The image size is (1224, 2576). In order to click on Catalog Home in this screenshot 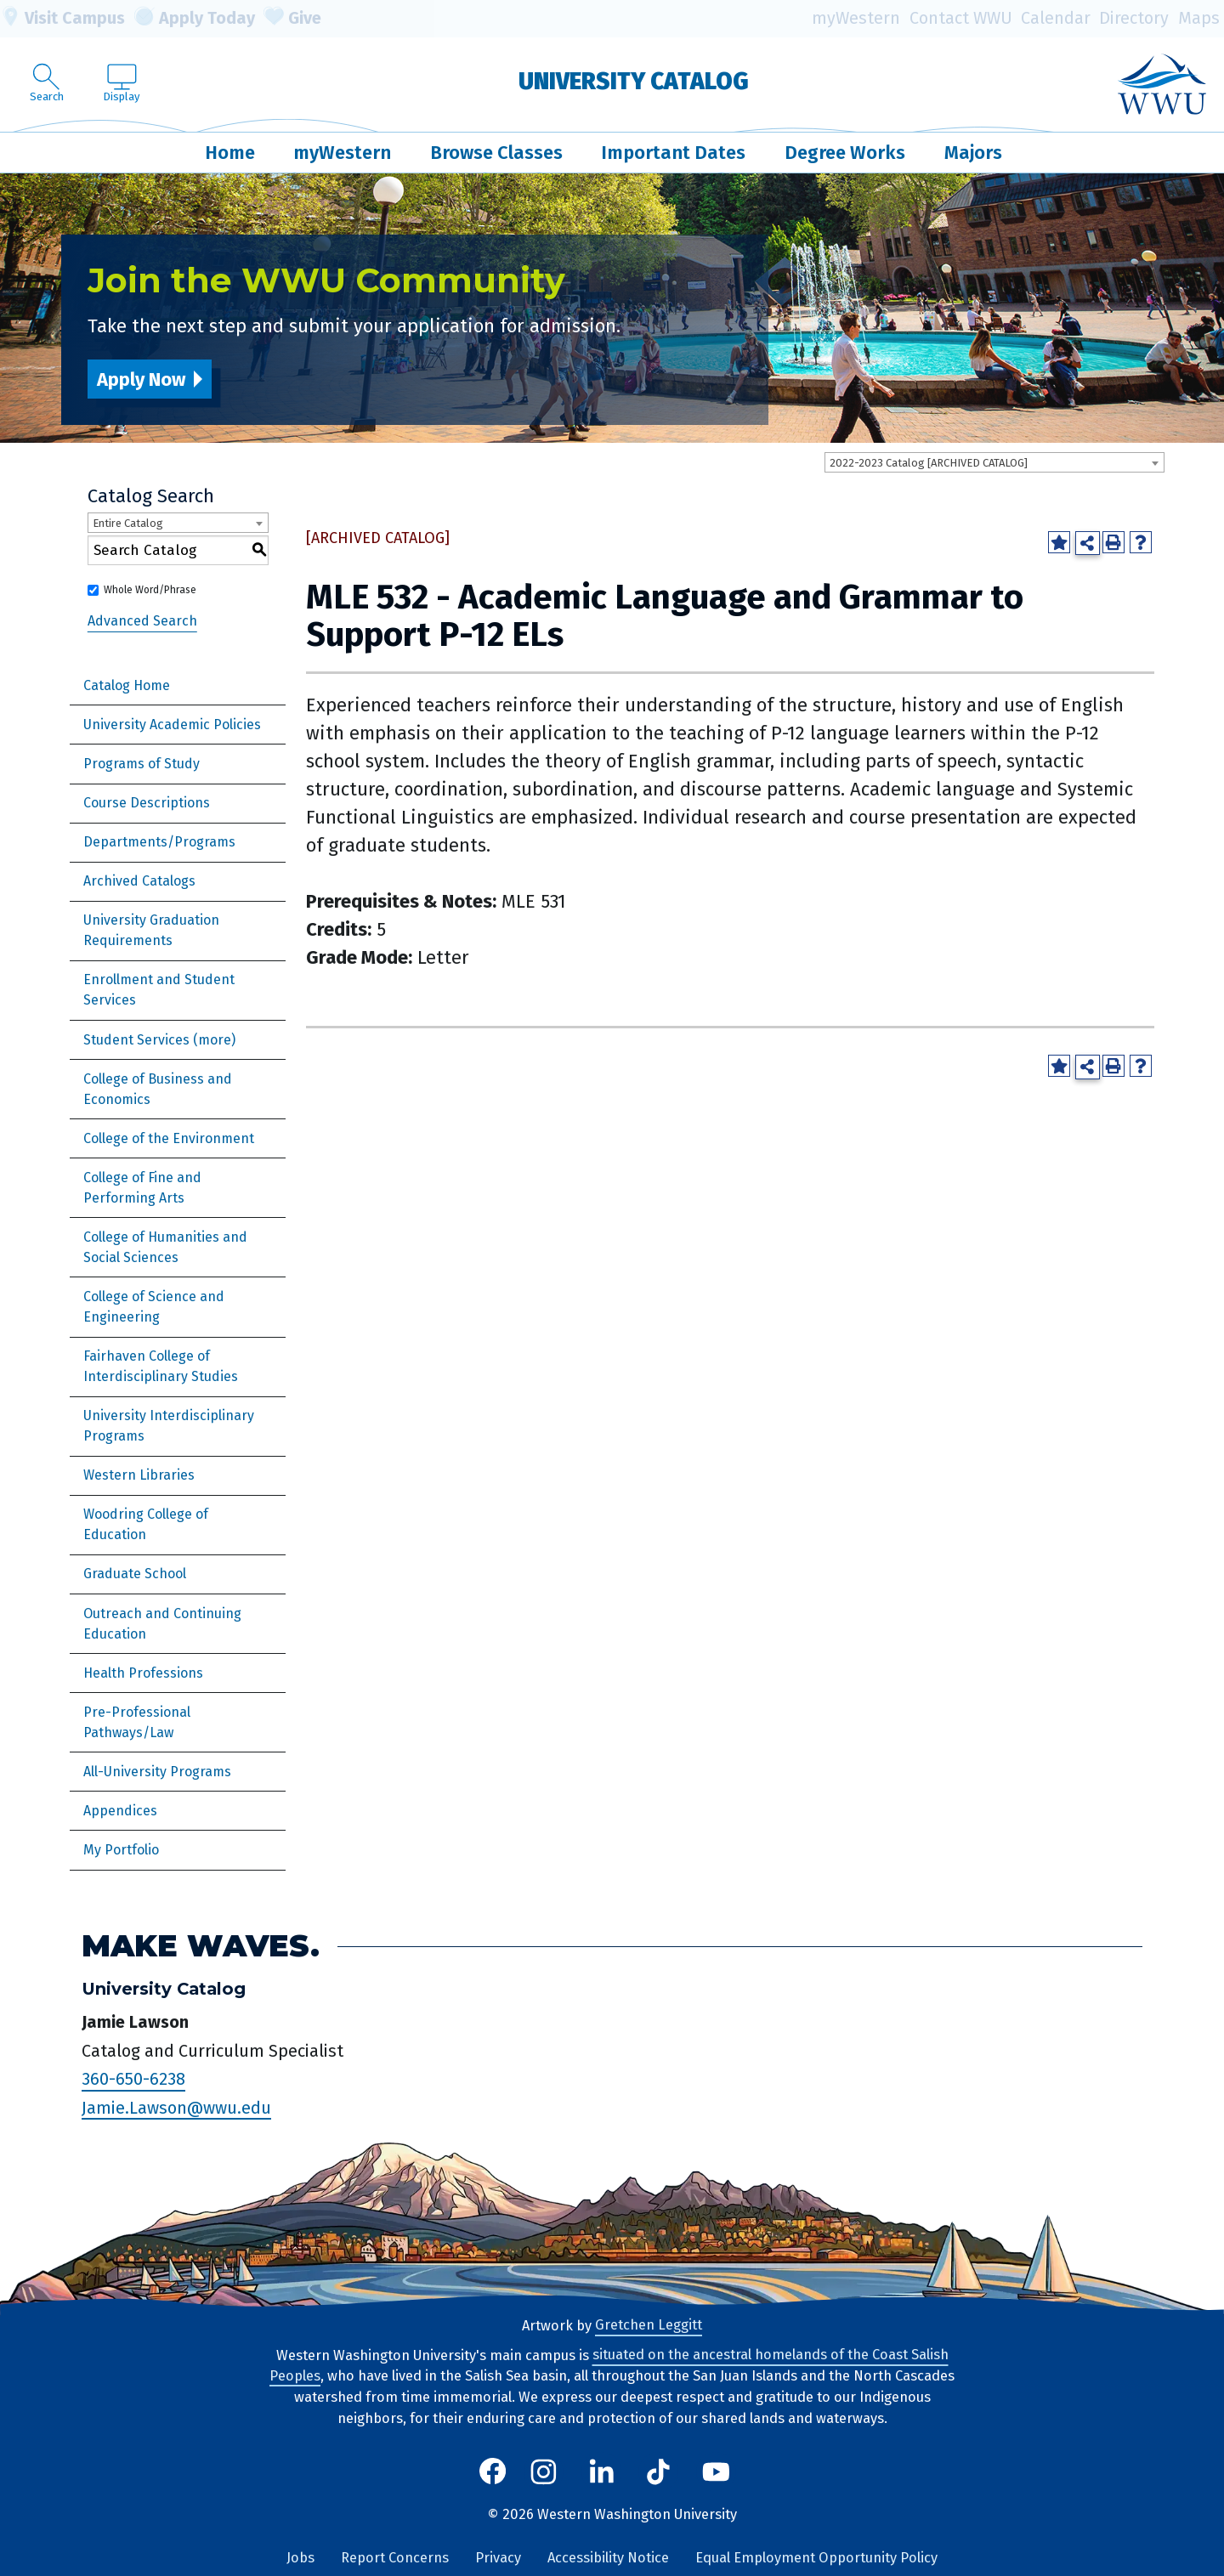, I will do `click(126, 685)`.